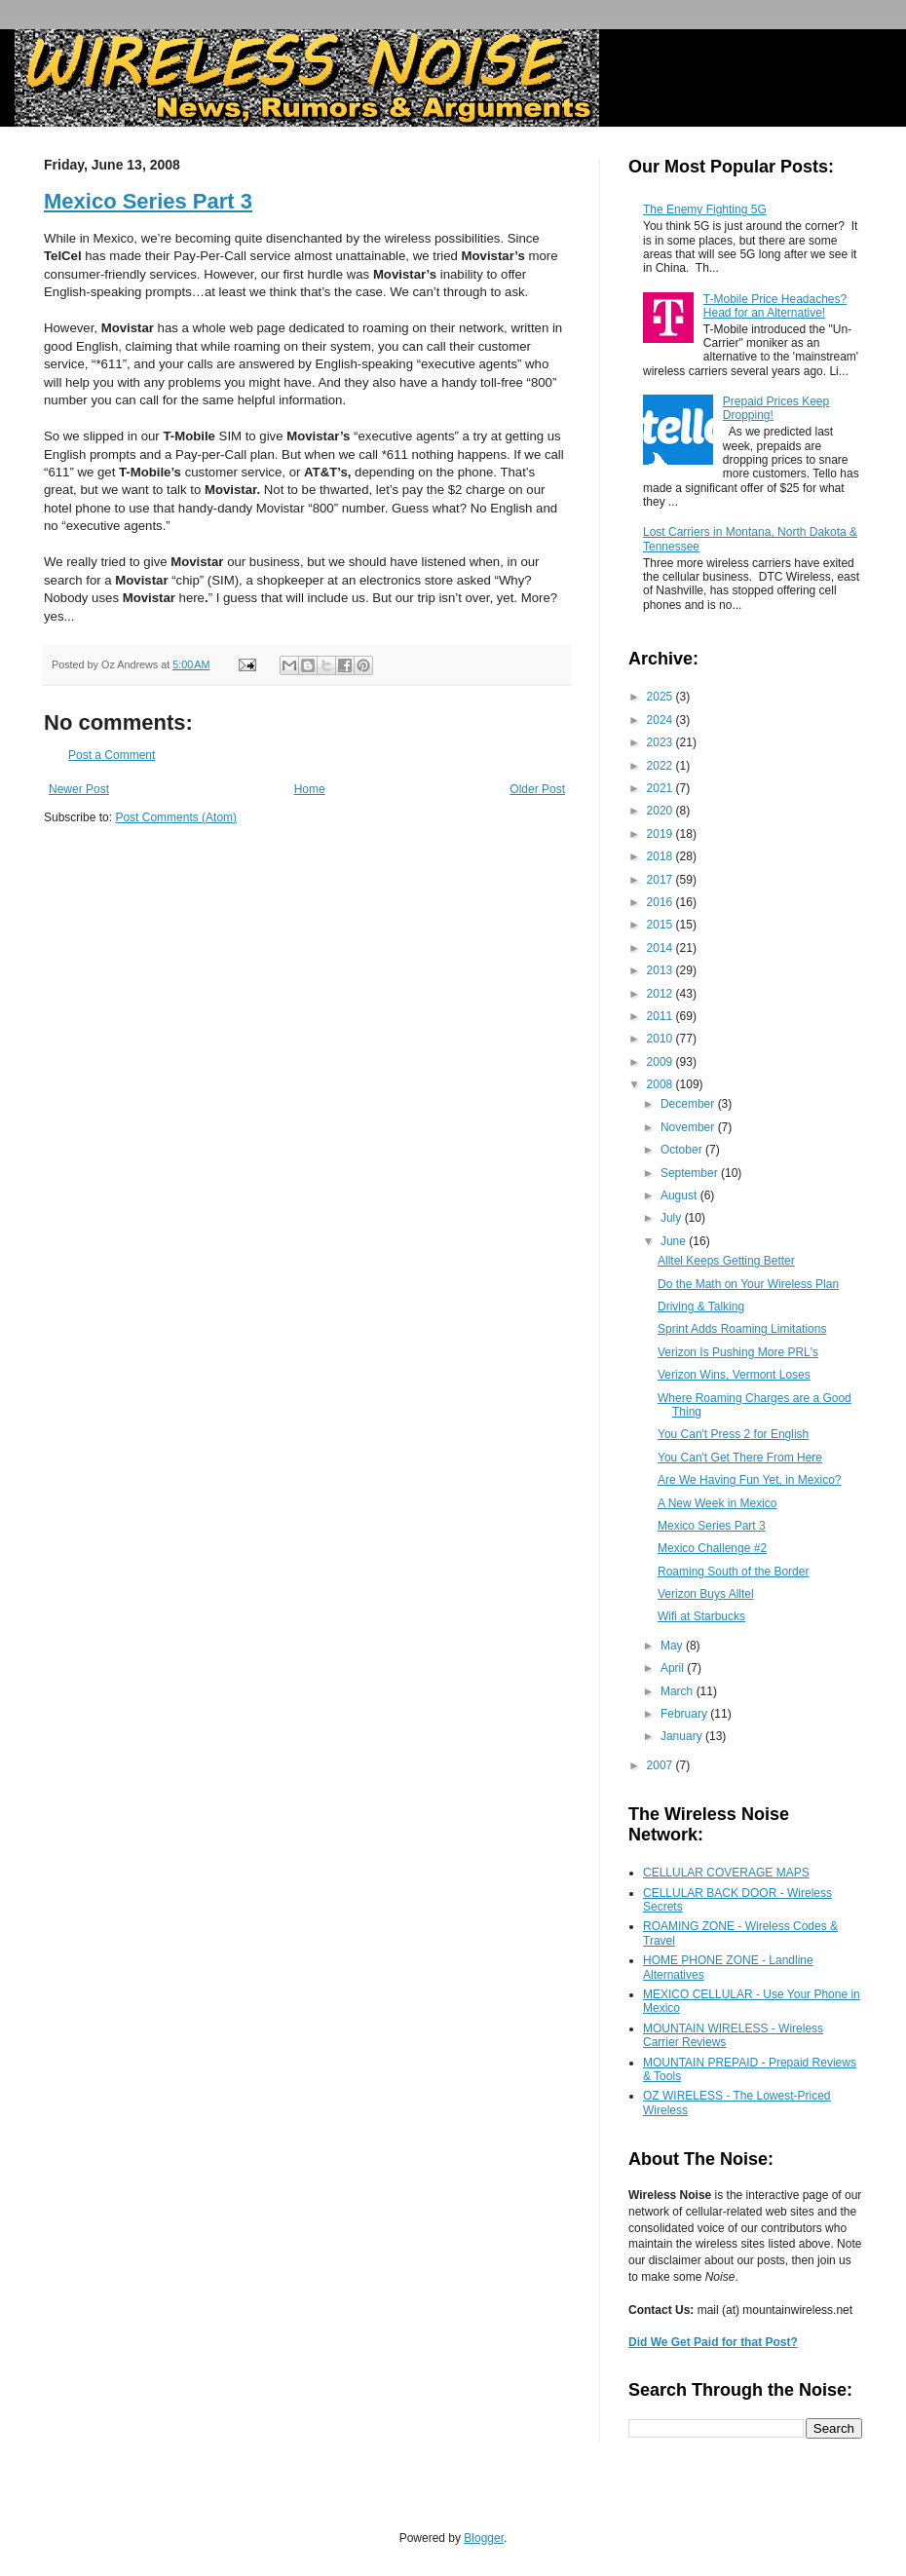 The width and height of the screenshot is (906, 2576). What do you see at coordinates (679, 1691) in the screenshot?
I see `March` at bounding box center [679, 1691].